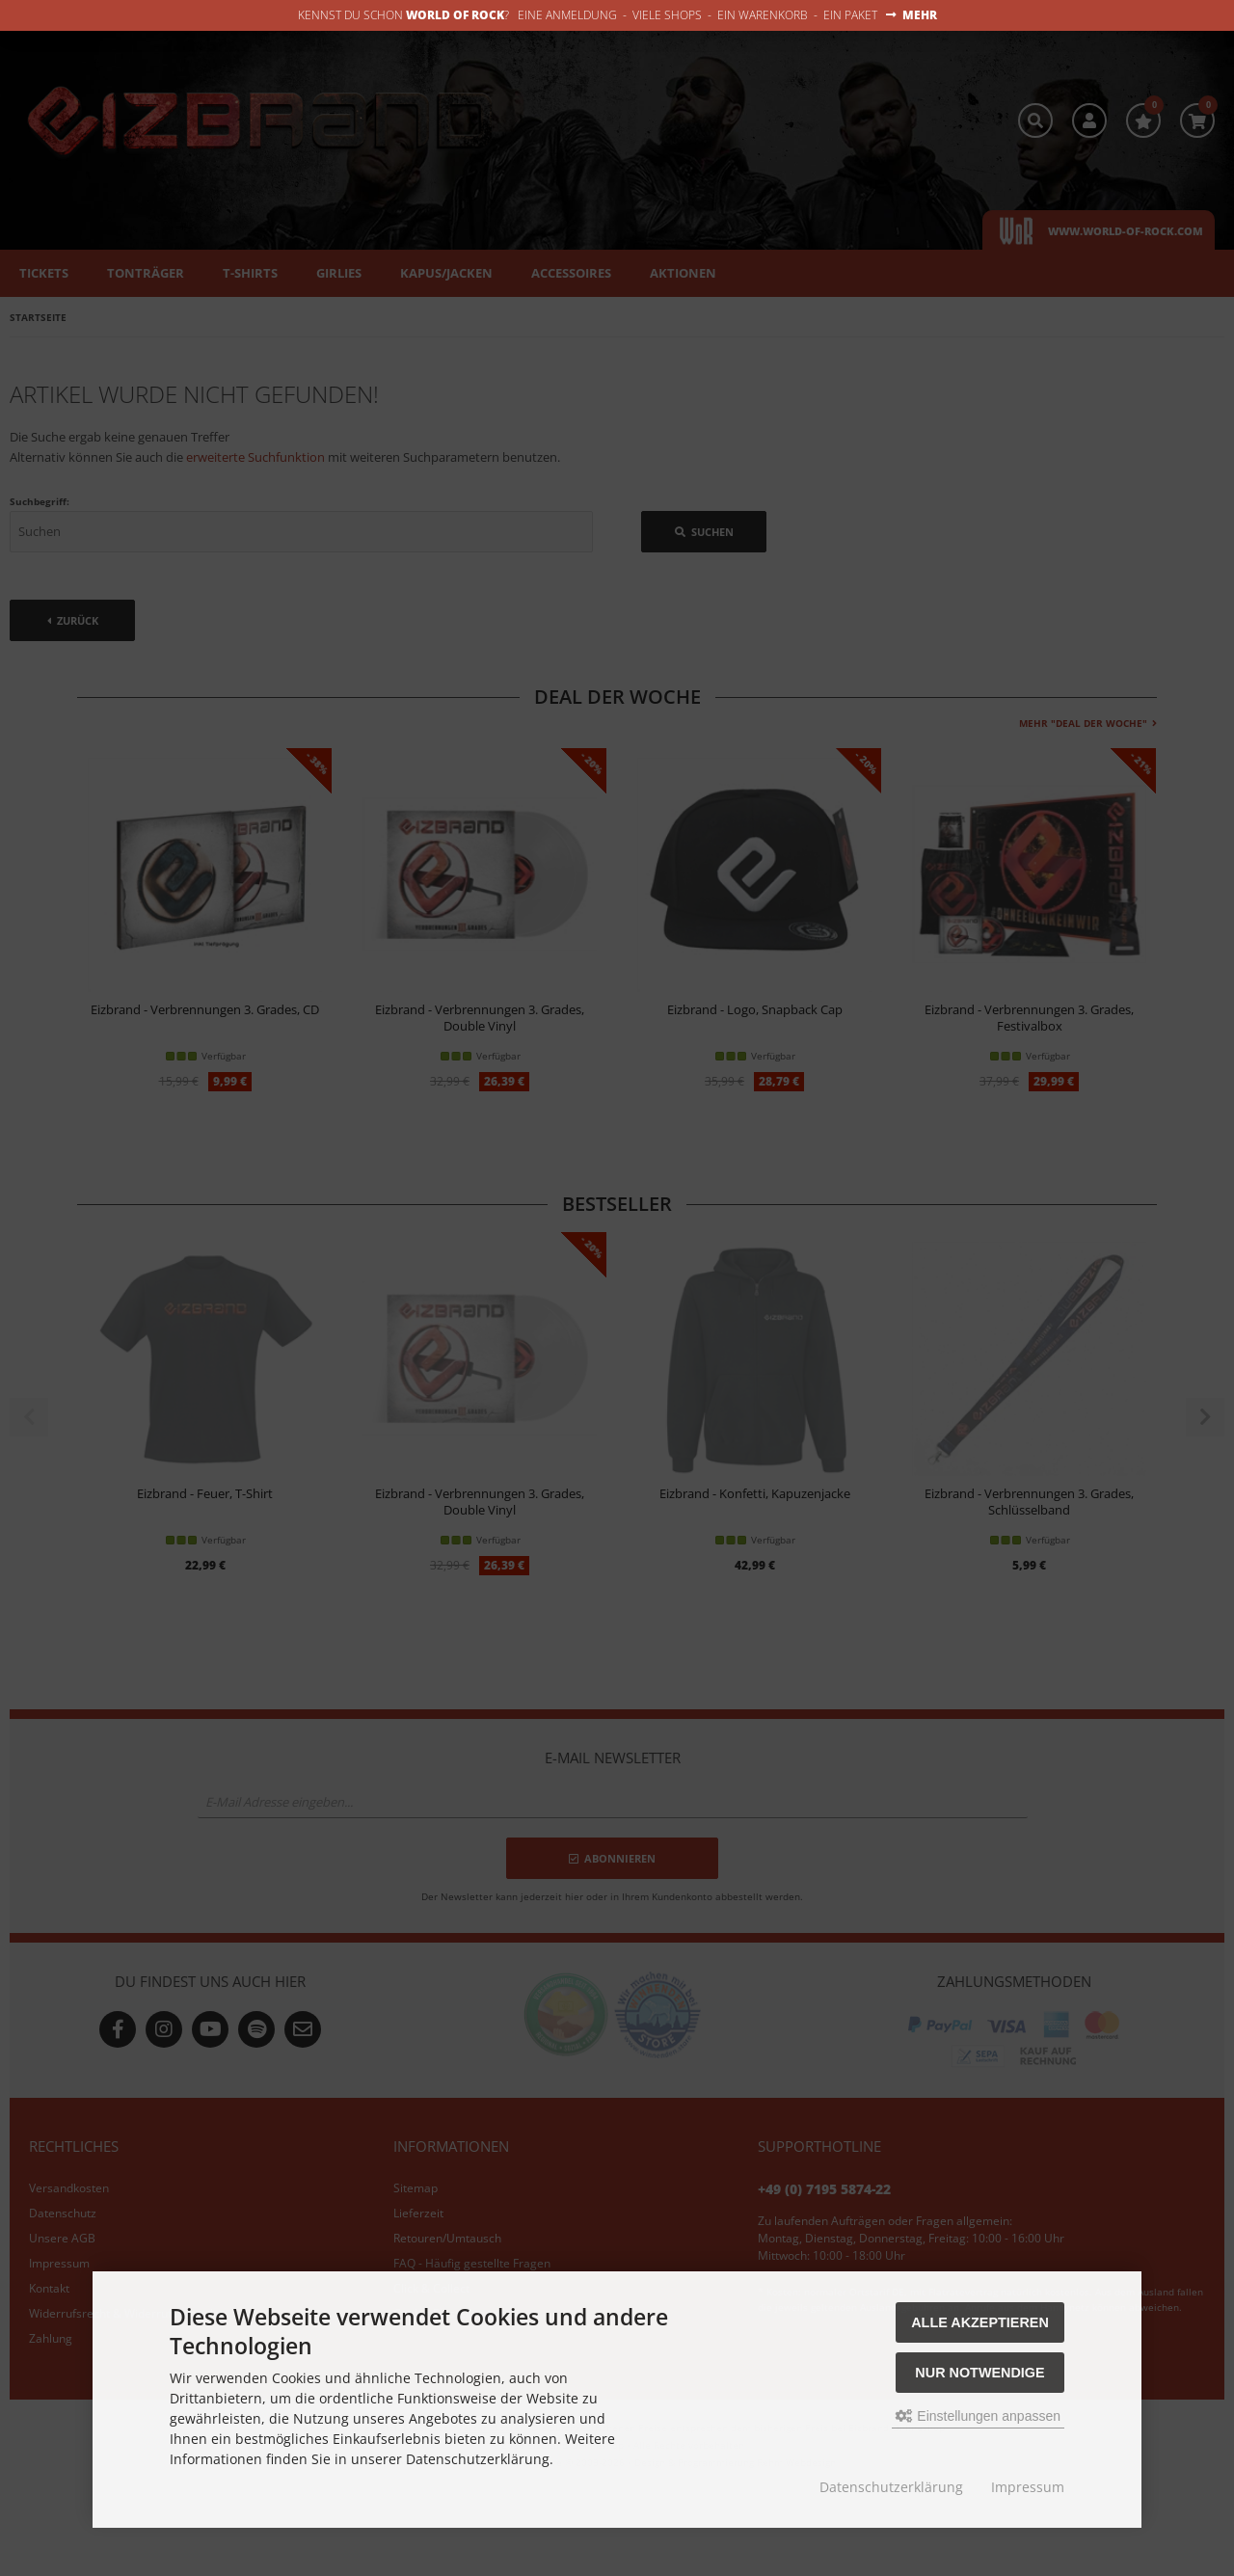 This screenshot has height=2576, width=1234. Describe the element at coordinates (980, 2322) in the screenshot. I see `Alle akzeptieren` at that location.